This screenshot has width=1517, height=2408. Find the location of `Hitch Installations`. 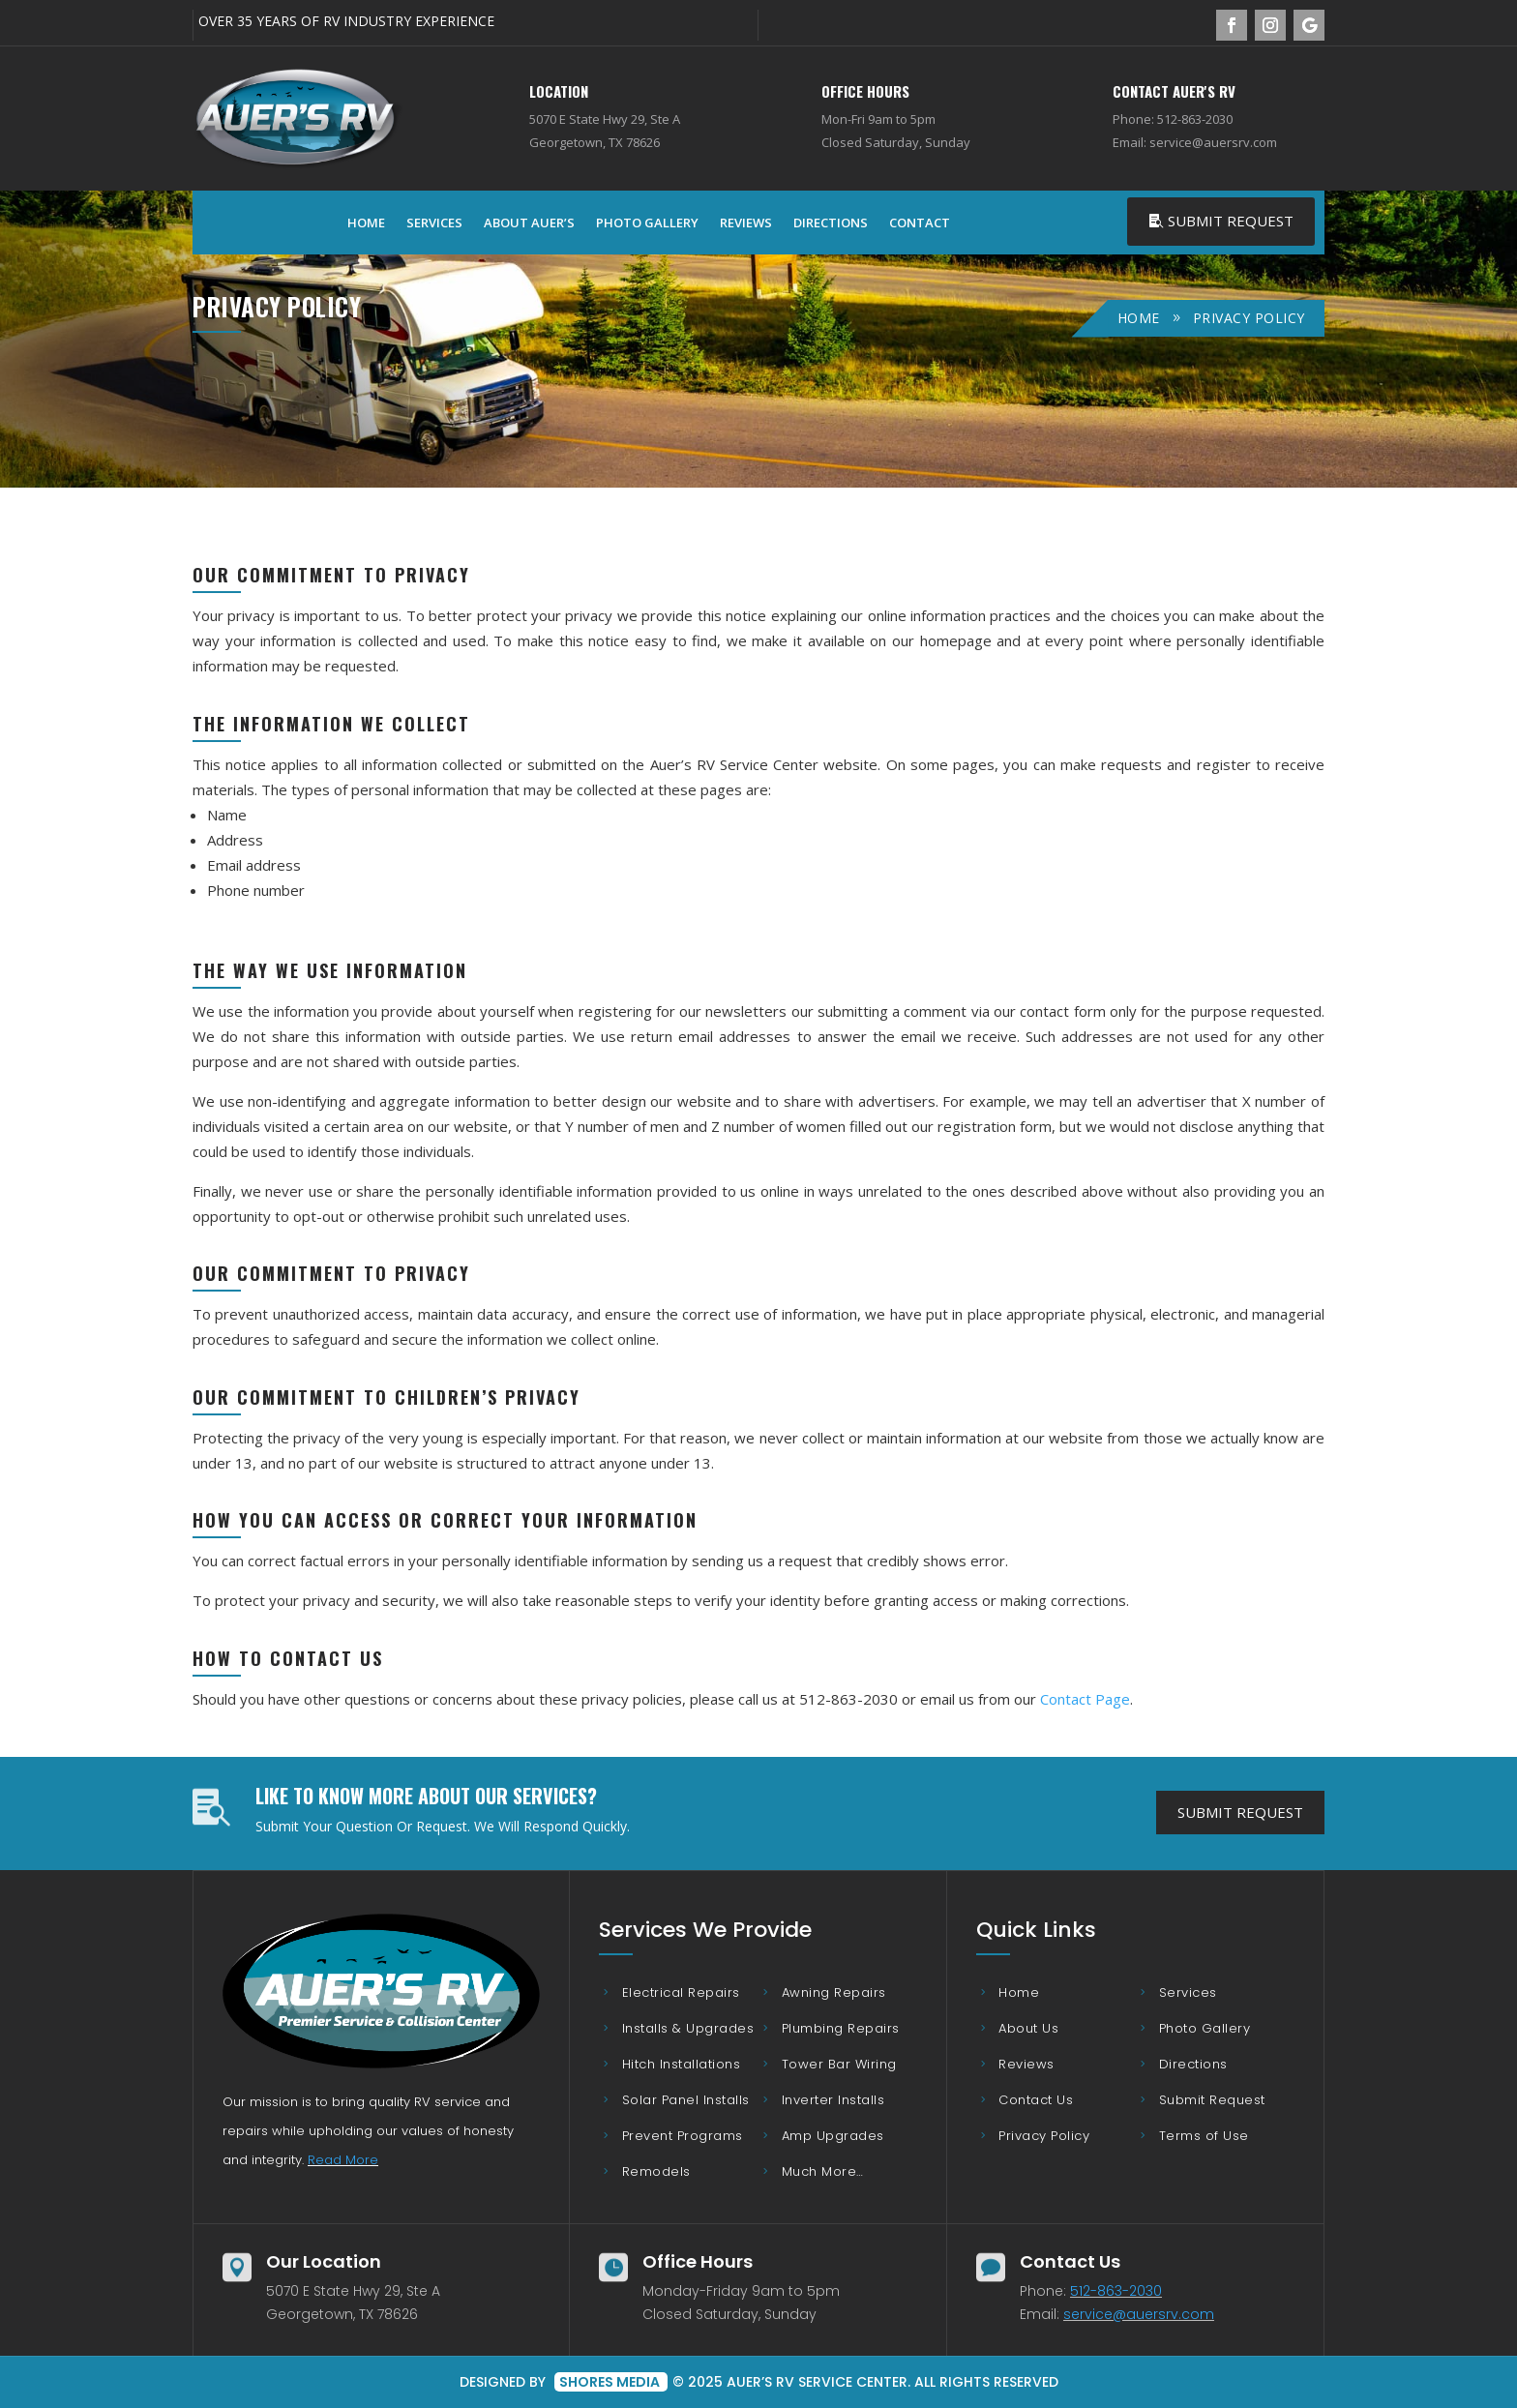

Hitch Installations is located at coordinates (681, 2064).